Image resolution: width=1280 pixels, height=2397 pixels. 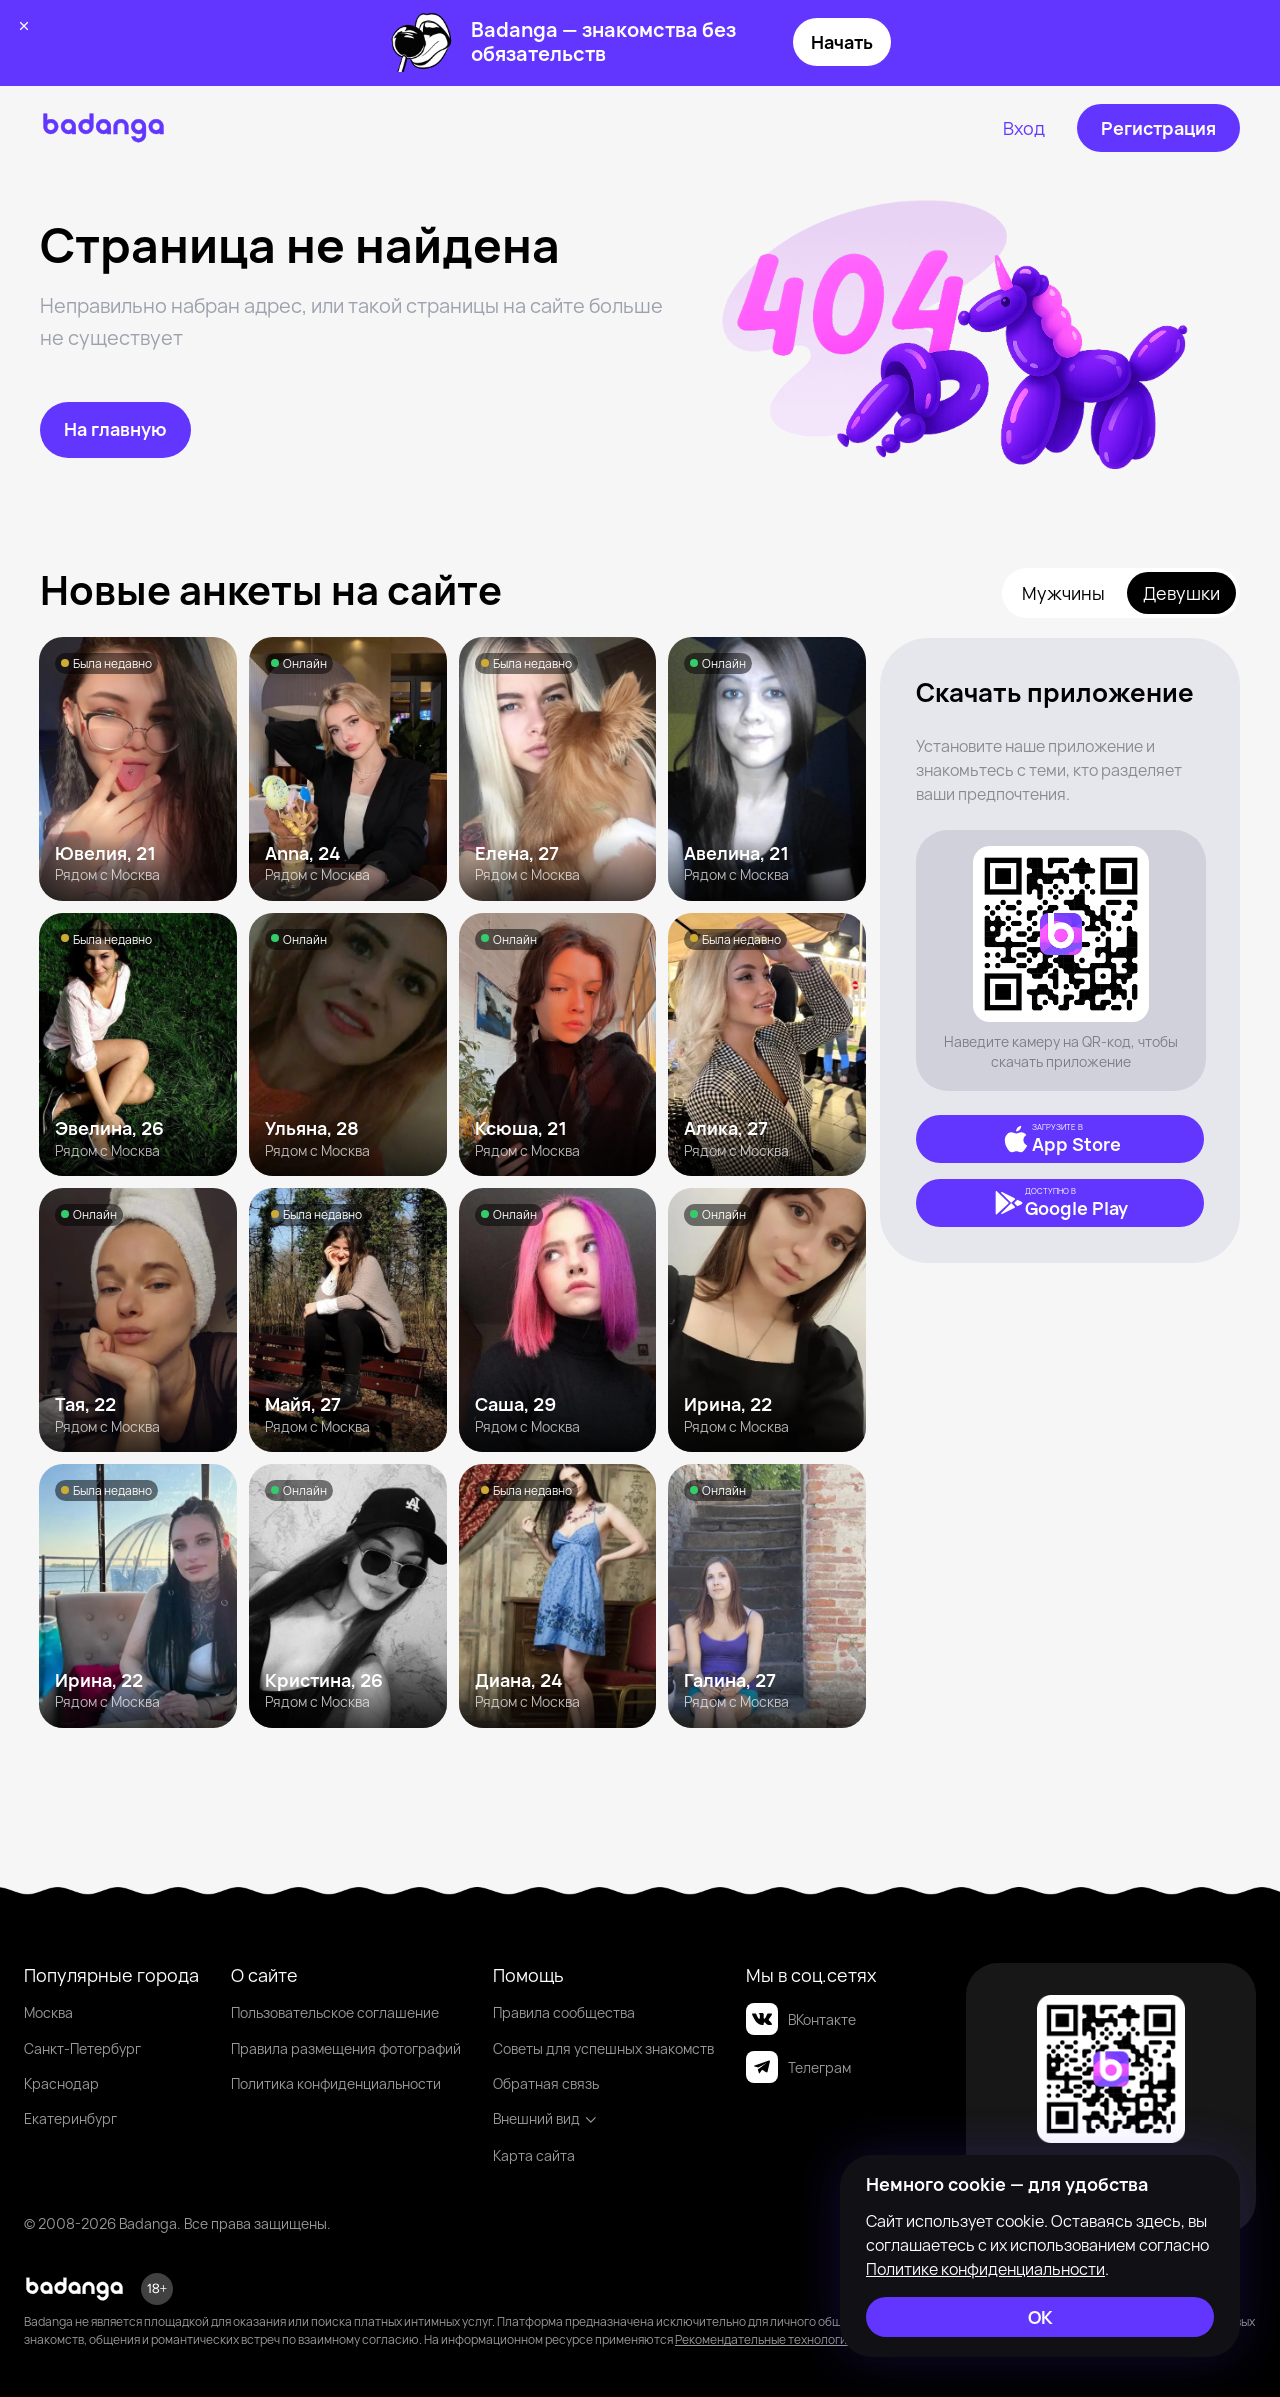 I want to click on [Регистрация], so click(x=1158, y=128).